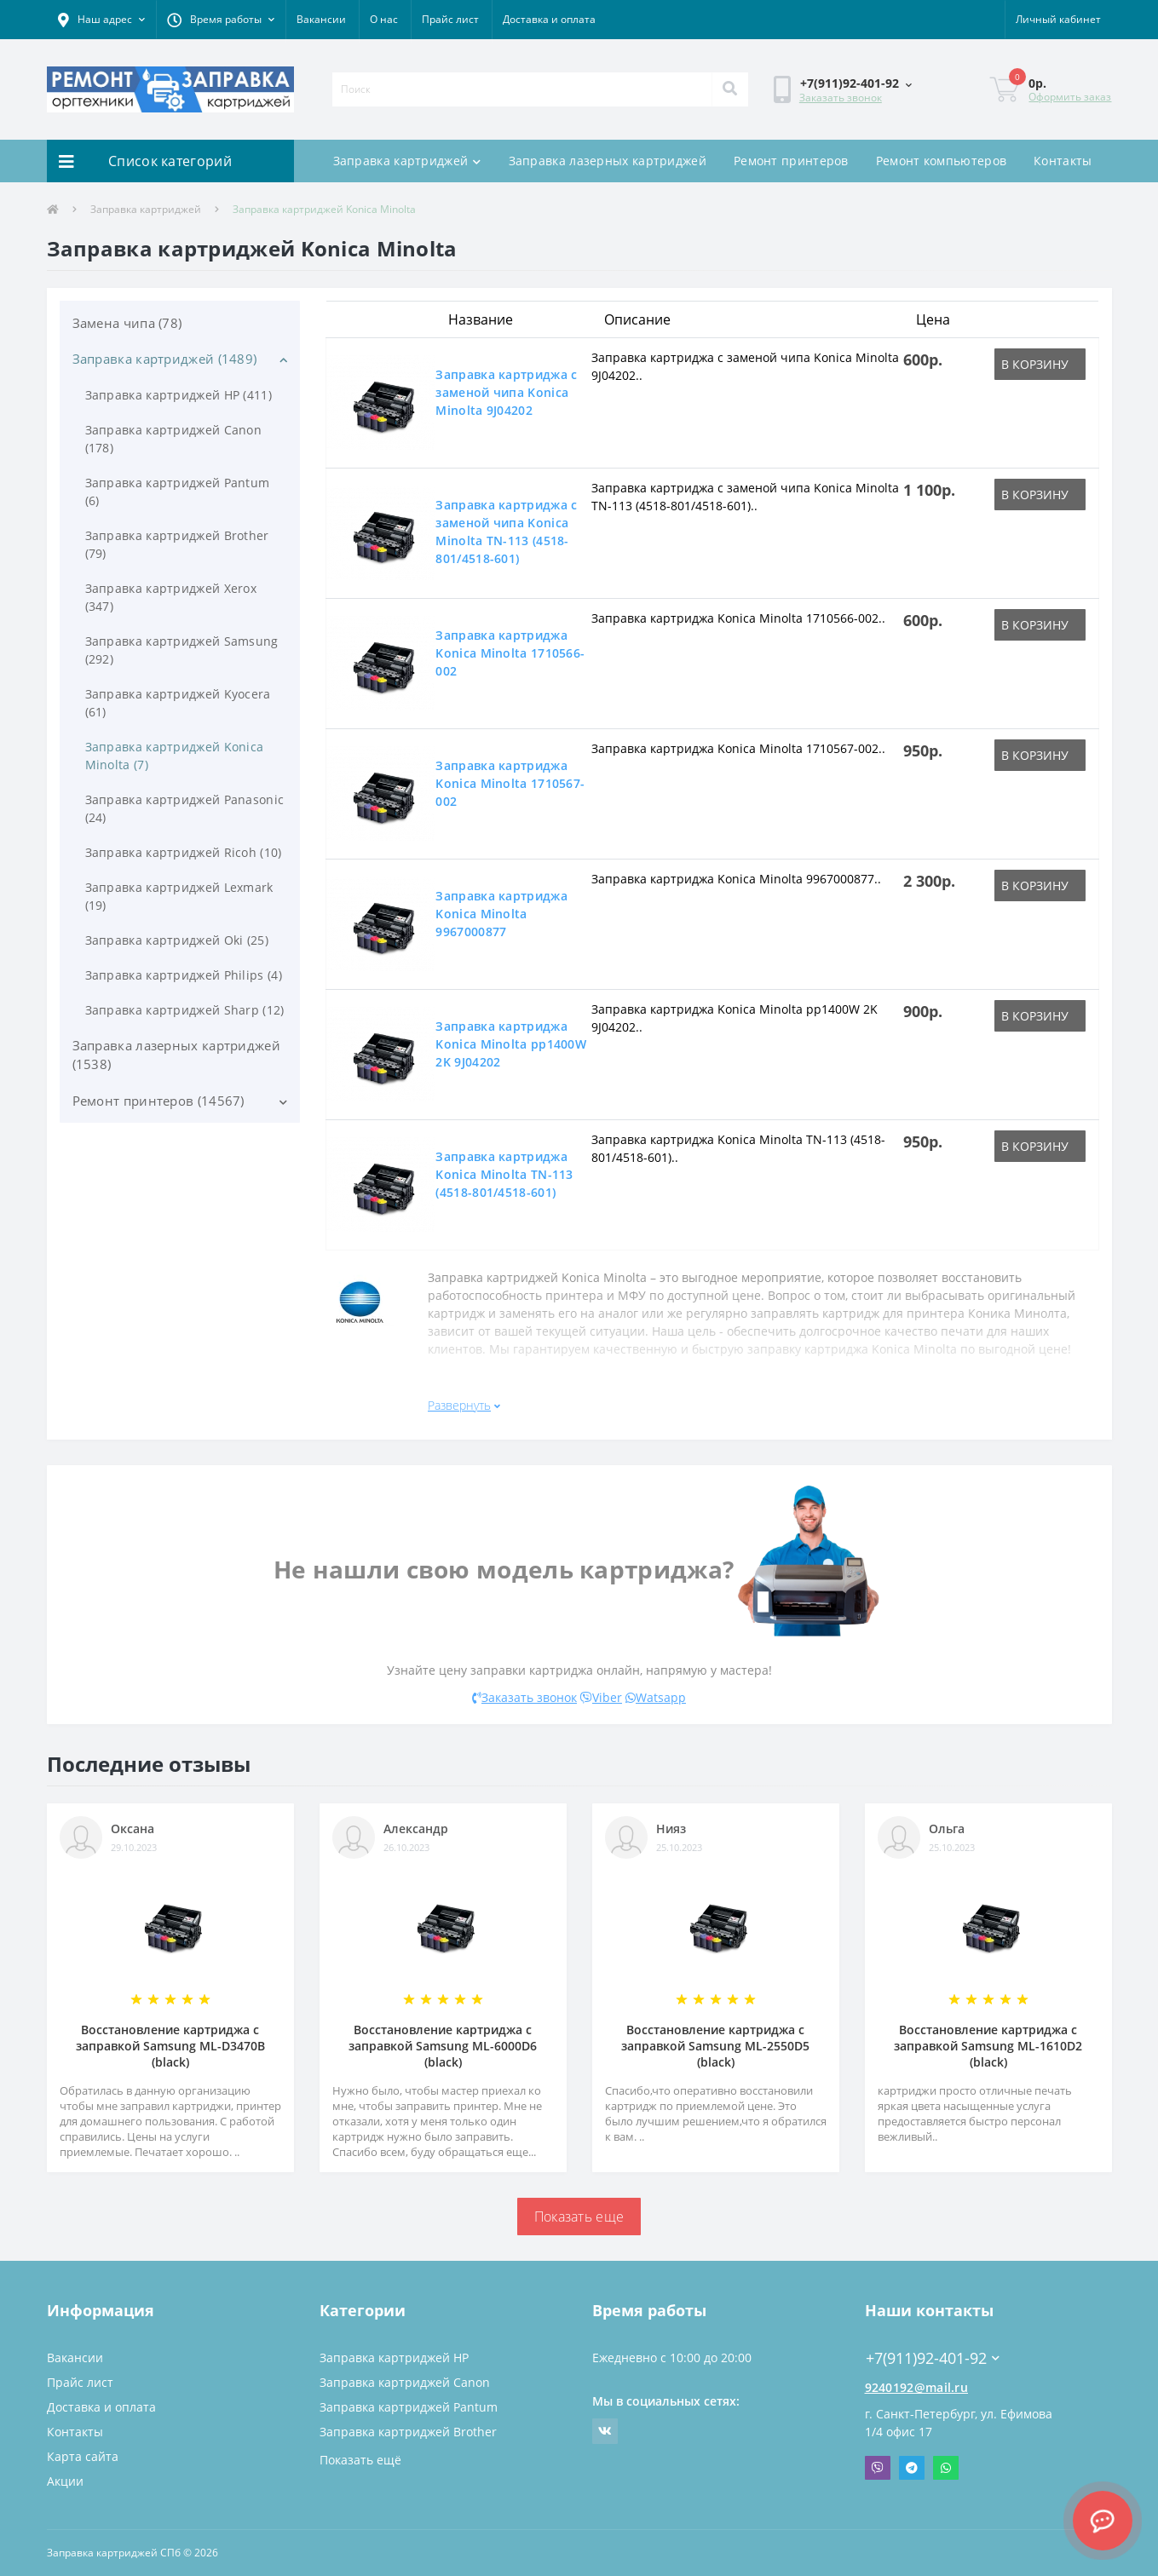  I want to click on Заправка картриджей HP, so click(394, 2357).